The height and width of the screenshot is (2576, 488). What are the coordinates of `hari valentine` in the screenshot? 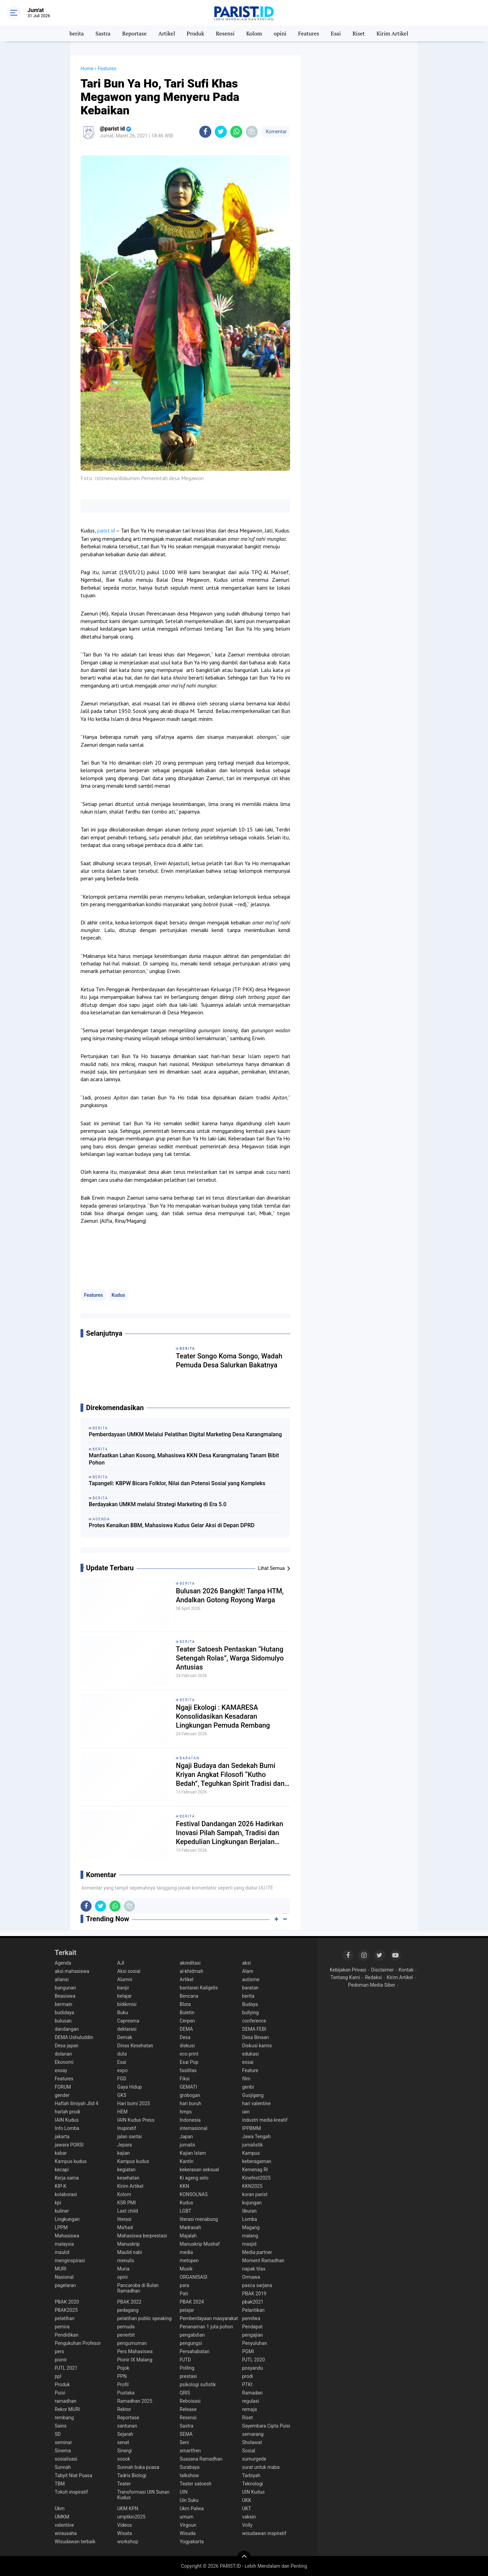 It's located at (256, 2103).